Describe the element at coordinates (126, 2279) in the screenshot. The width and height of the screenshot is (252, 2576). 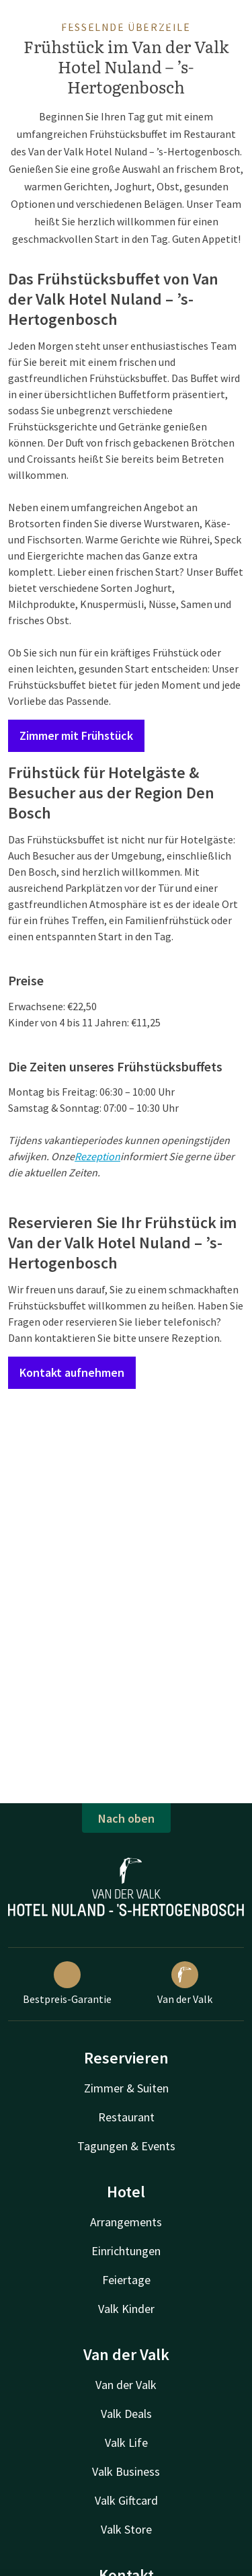
I see `Feiertage` at that location.